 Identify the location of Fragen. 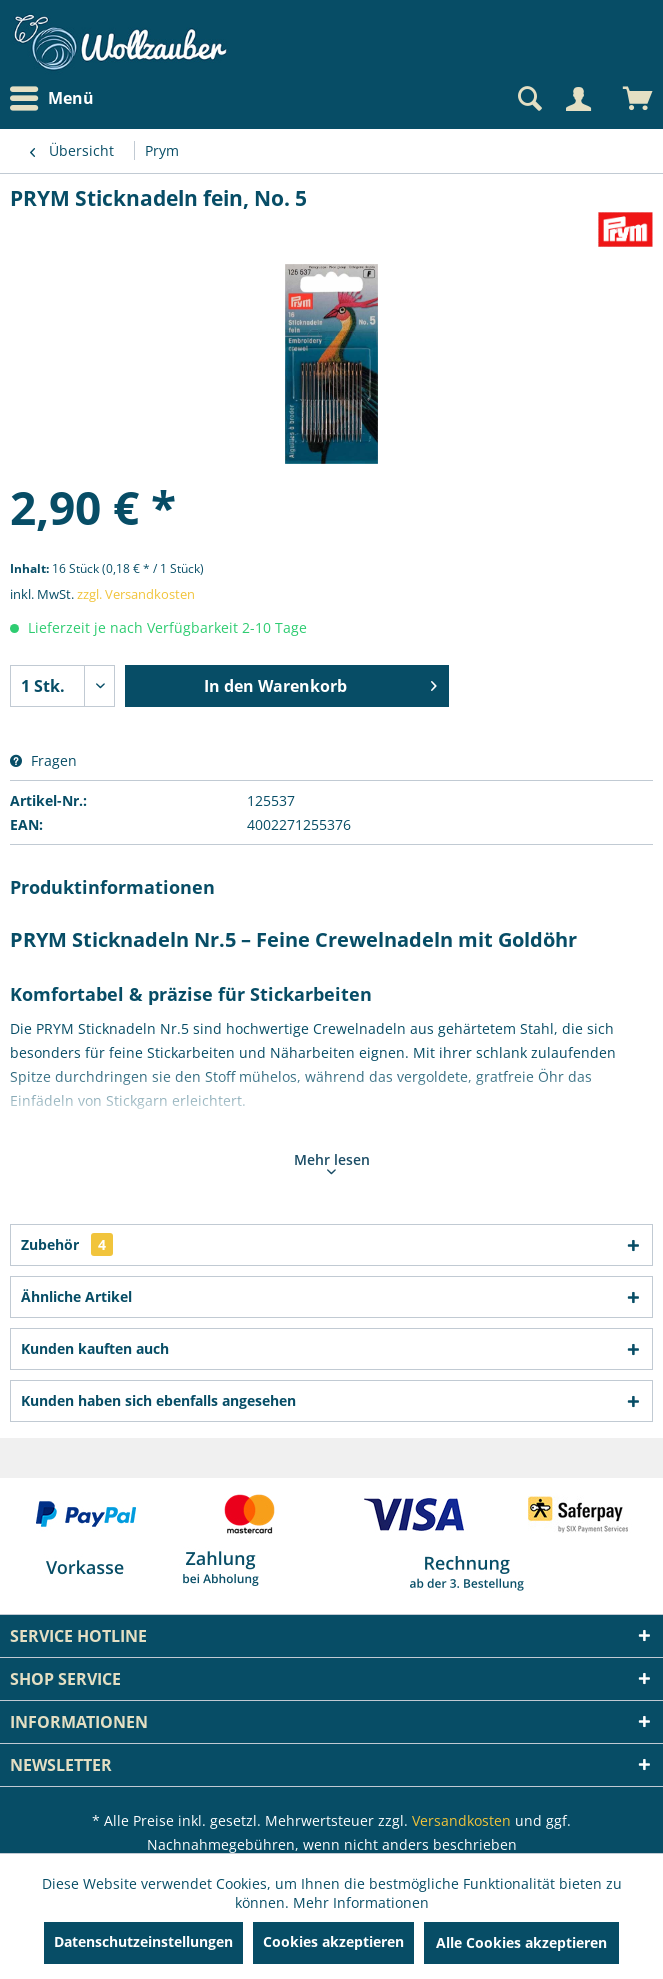
(43, 760).